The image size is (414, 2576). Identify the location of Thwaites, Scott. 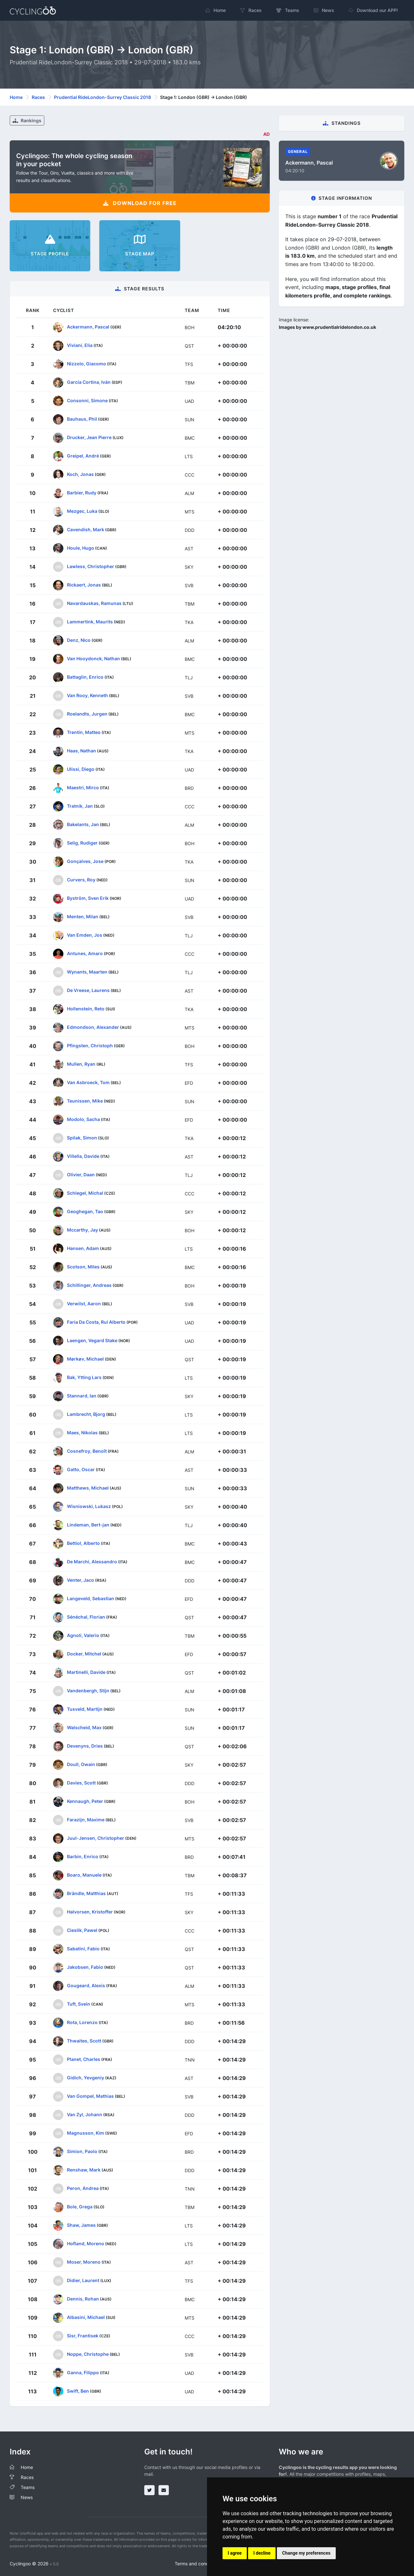
(84, 2040).